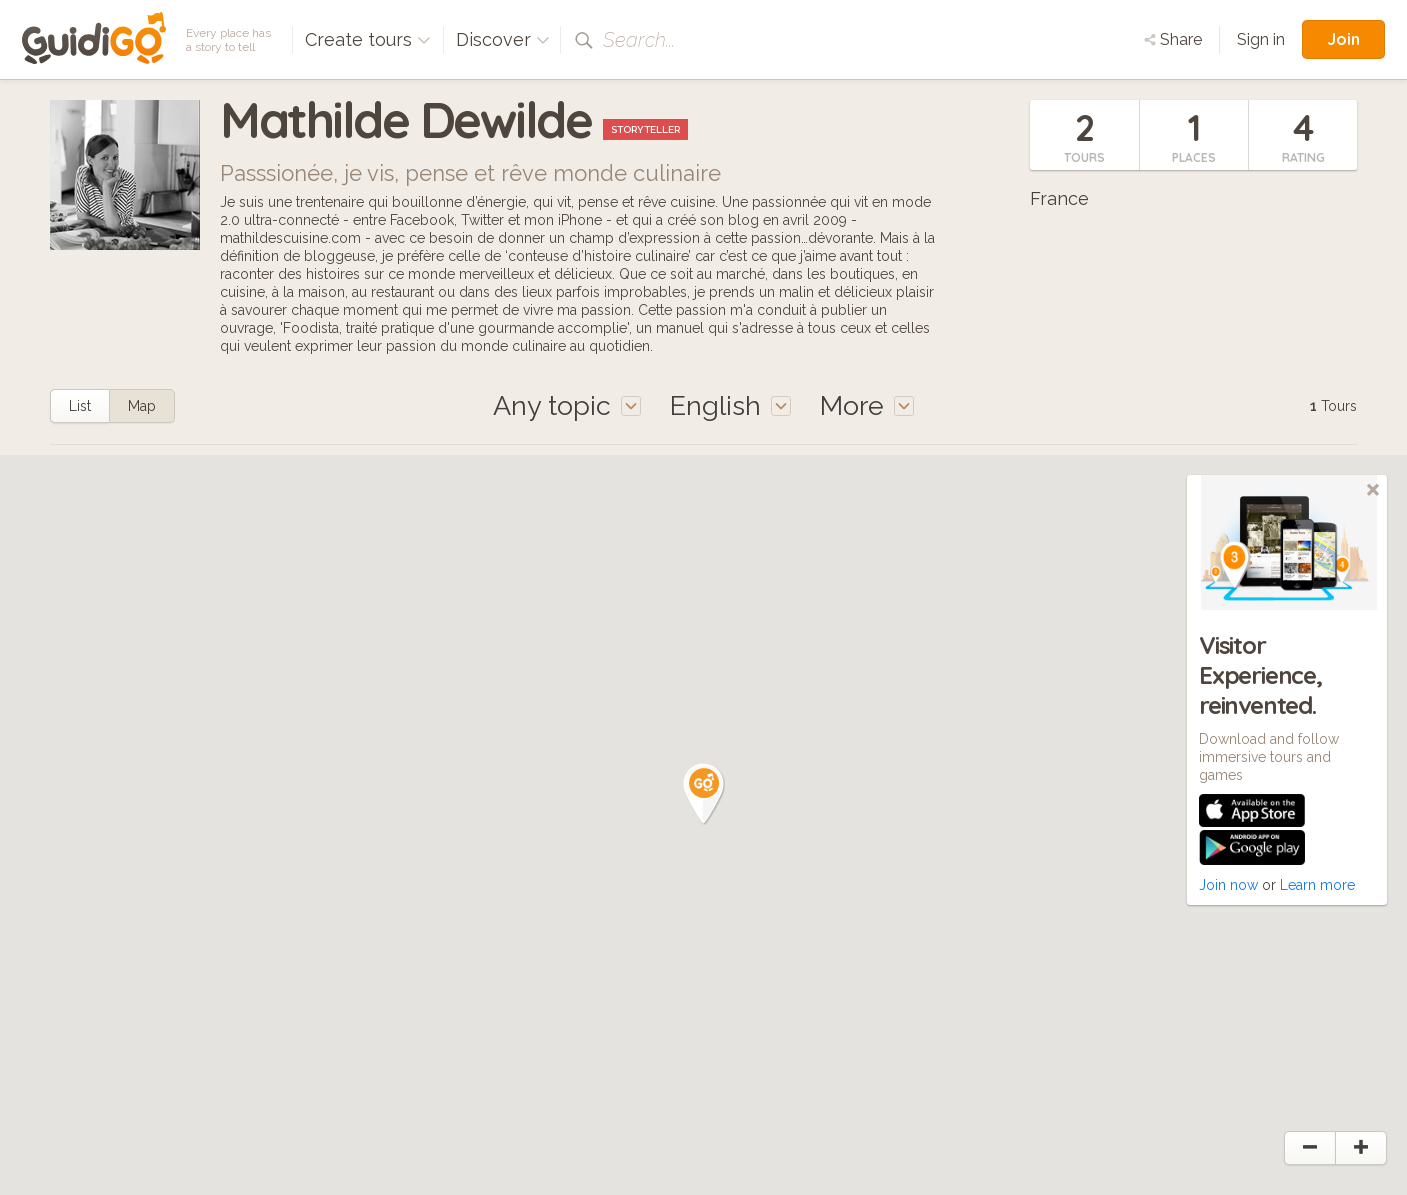 The width and height of the screenshot is (1407, 1195). I want to click on Create tours, so click(368, 39).